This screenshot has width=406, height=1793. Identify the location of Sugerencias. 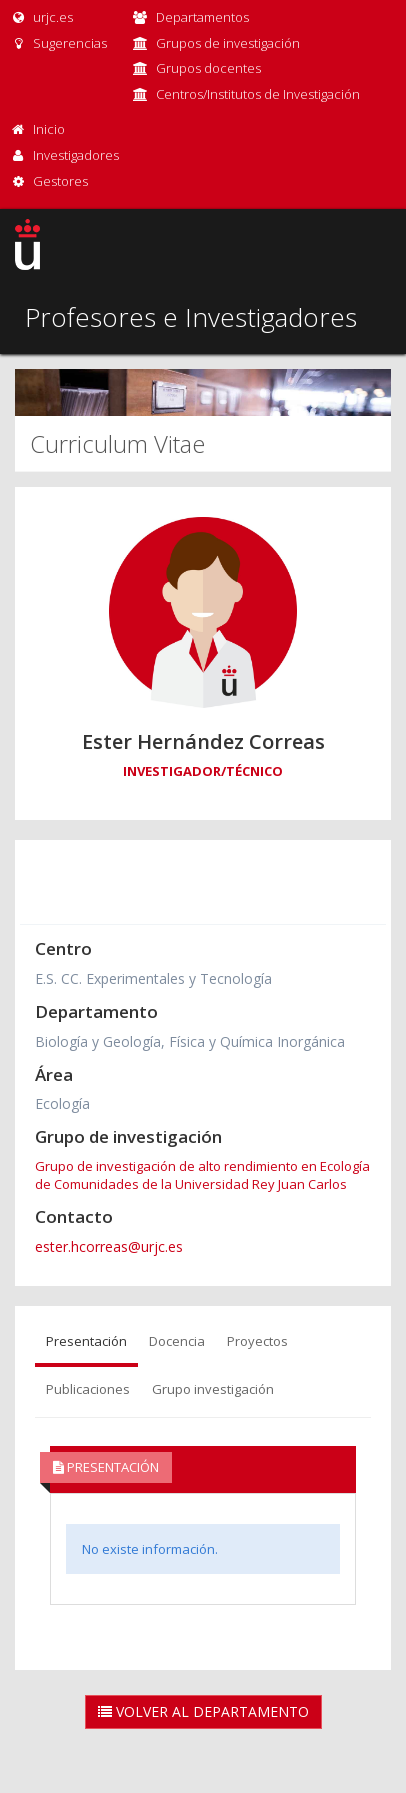
(58, 43).